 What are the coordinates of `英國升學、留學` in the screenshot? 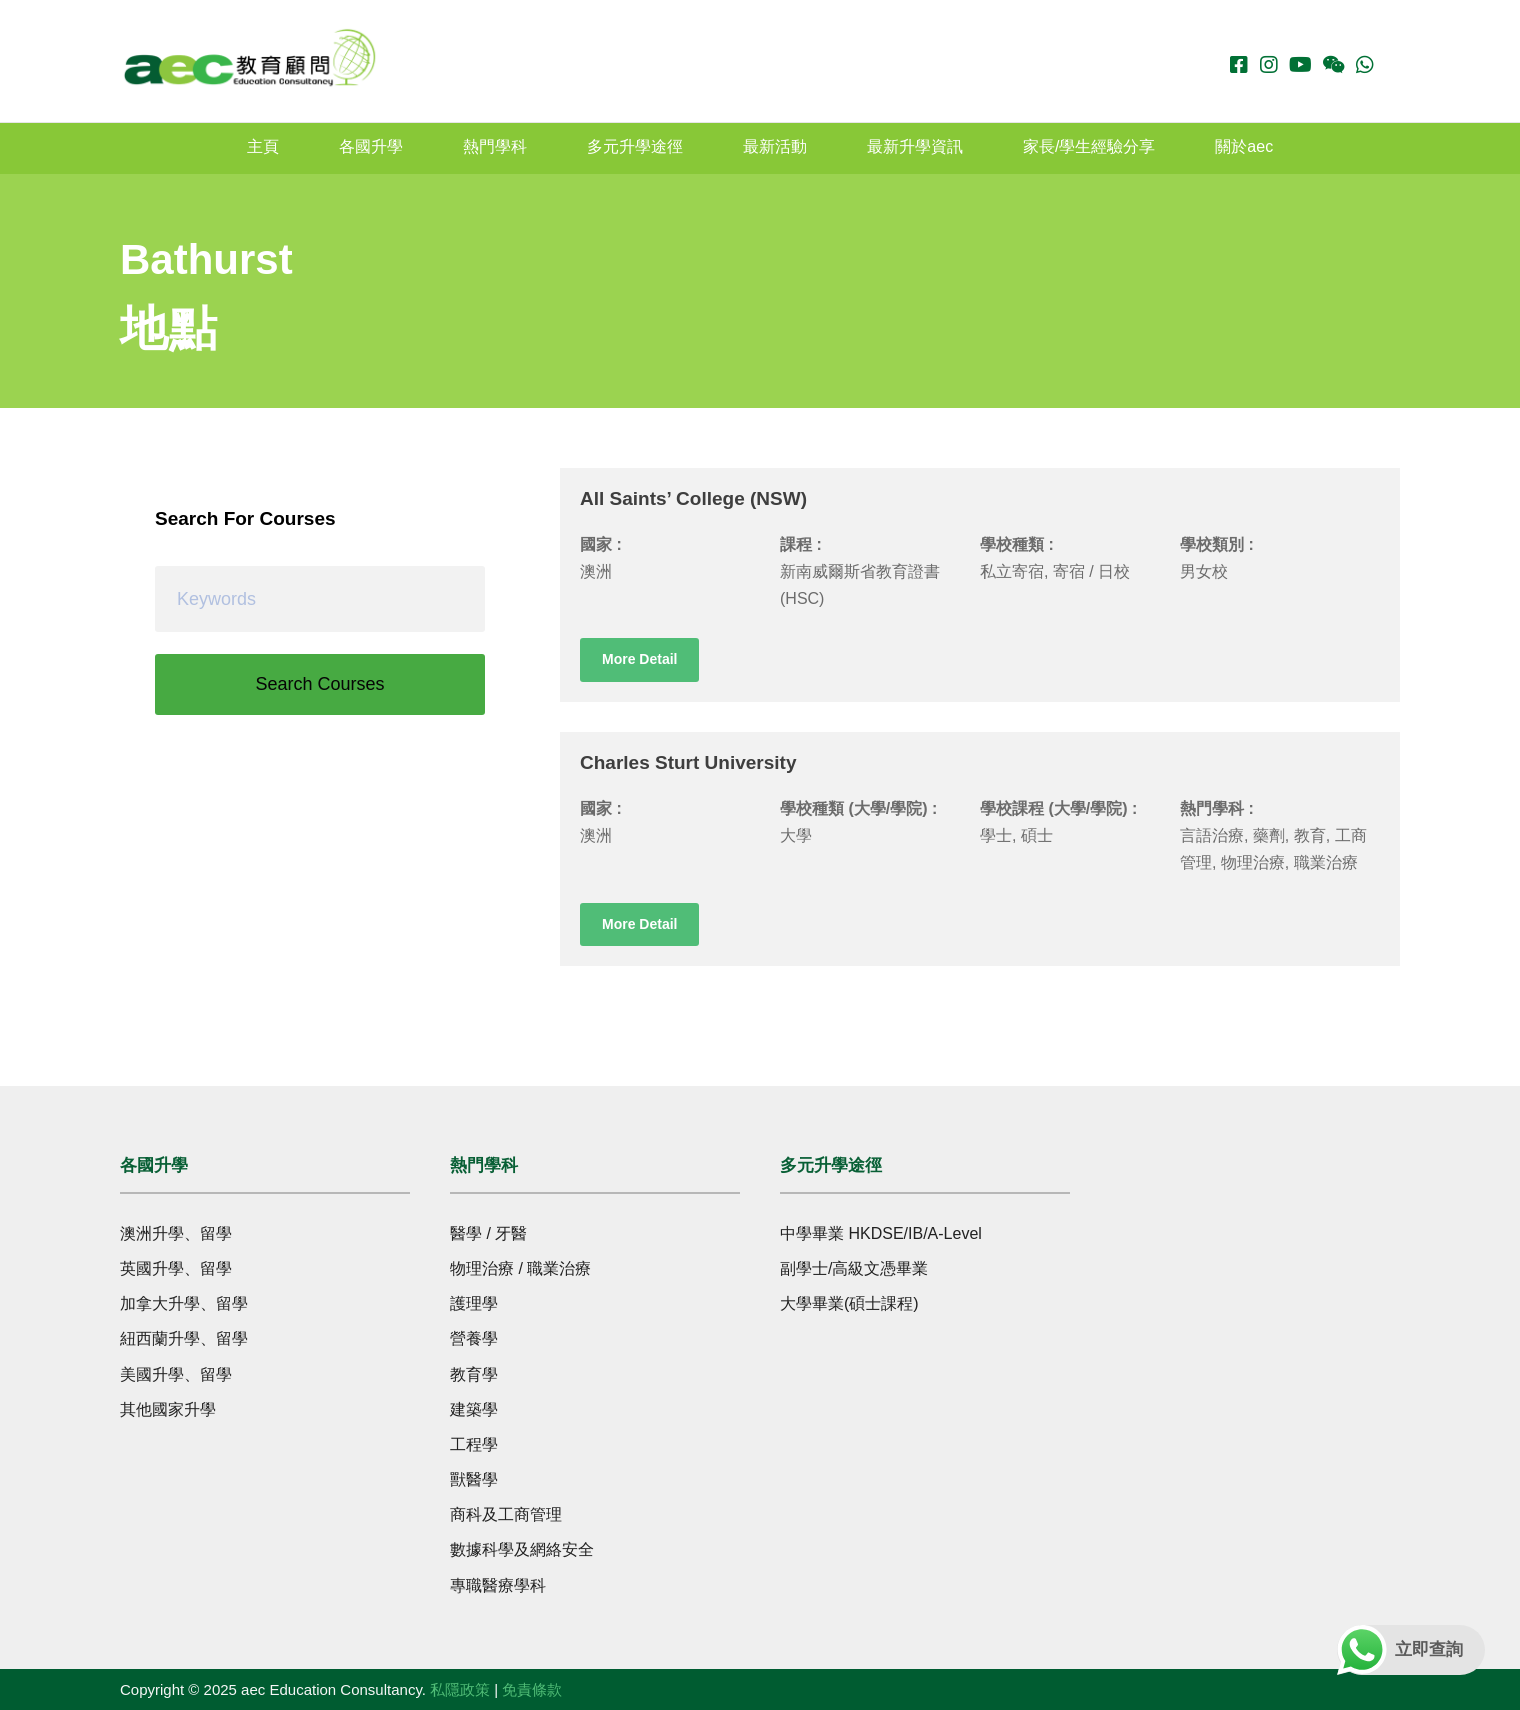 It's located at (176, 1268).